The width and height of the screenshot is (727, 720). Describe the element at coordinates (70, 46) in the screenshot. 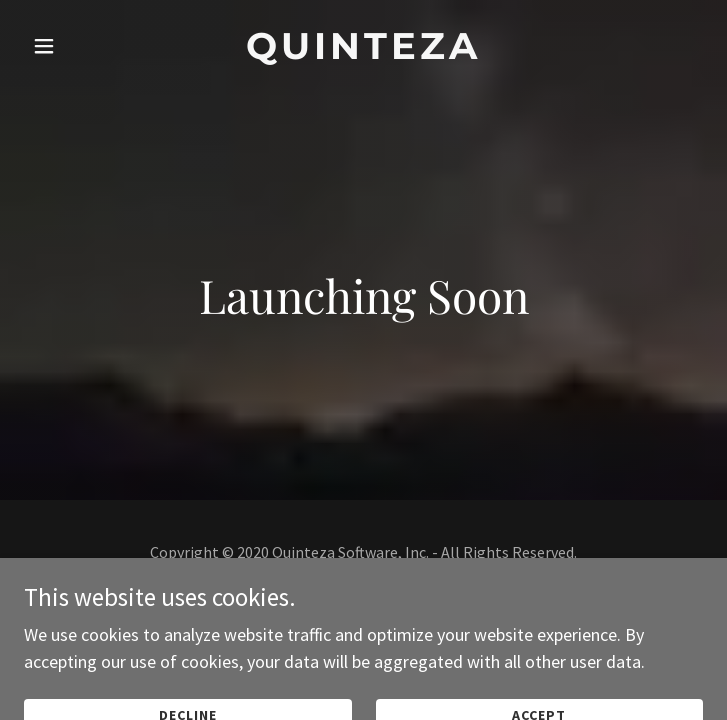

I see `[button]` at that location.